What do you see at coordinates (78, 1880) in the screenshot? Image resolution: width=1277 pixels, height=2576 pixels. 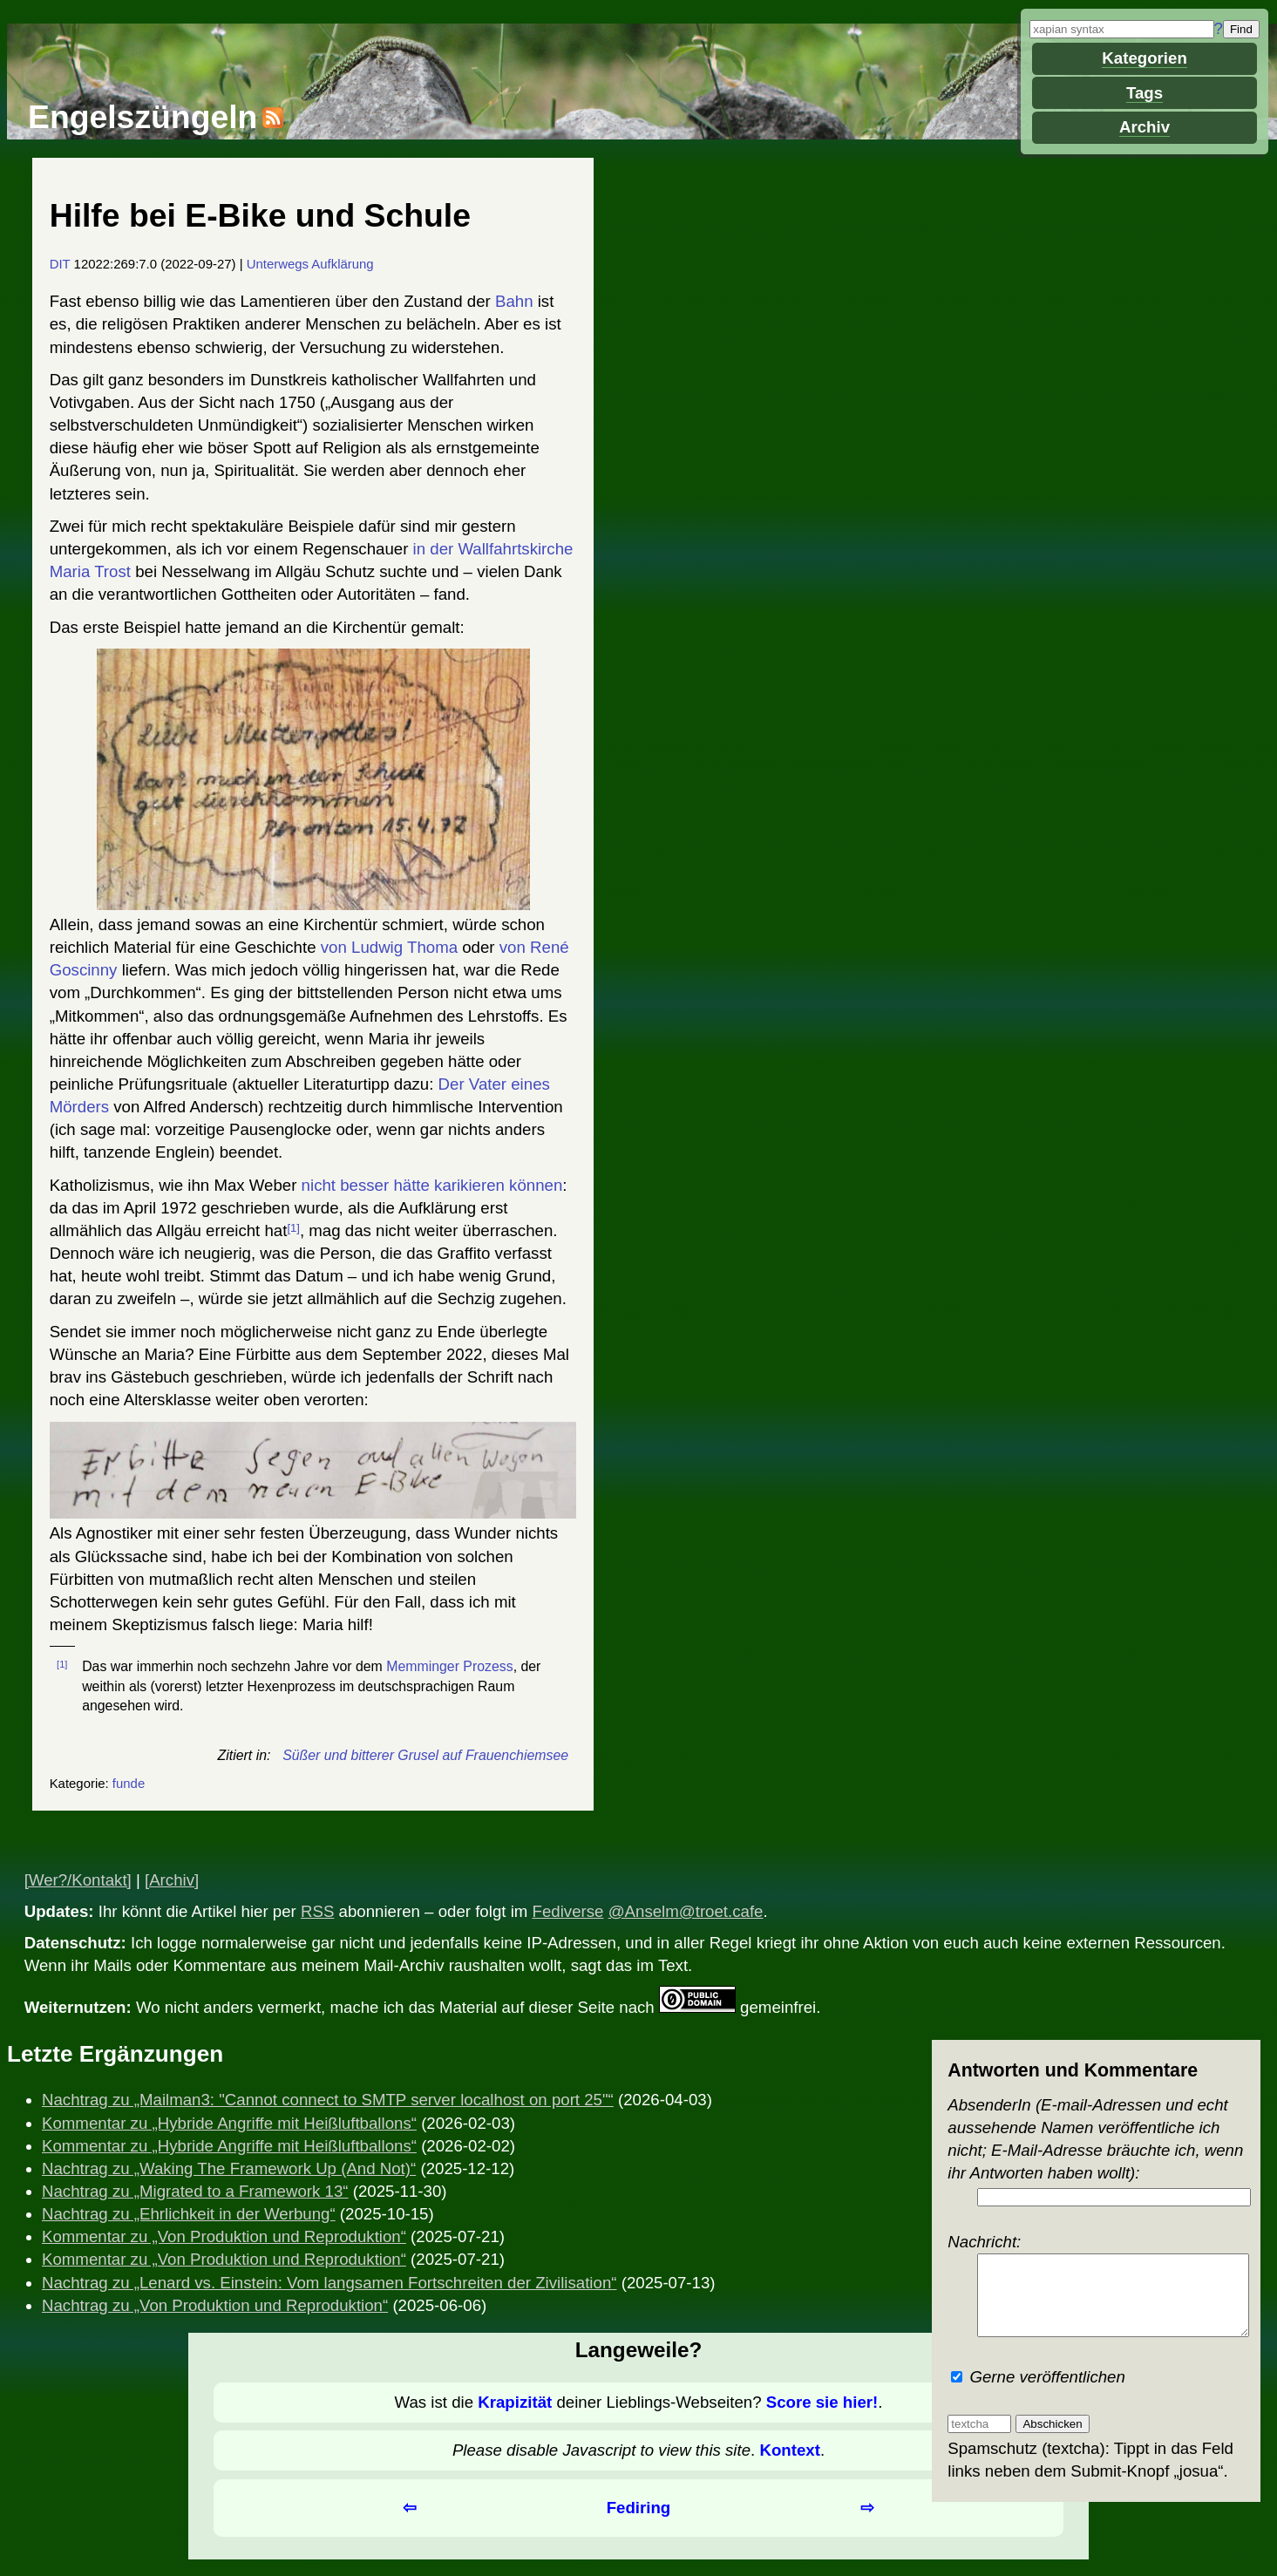 I see `[Wer?/Kontakt]` at bounding box center [78, 1880].